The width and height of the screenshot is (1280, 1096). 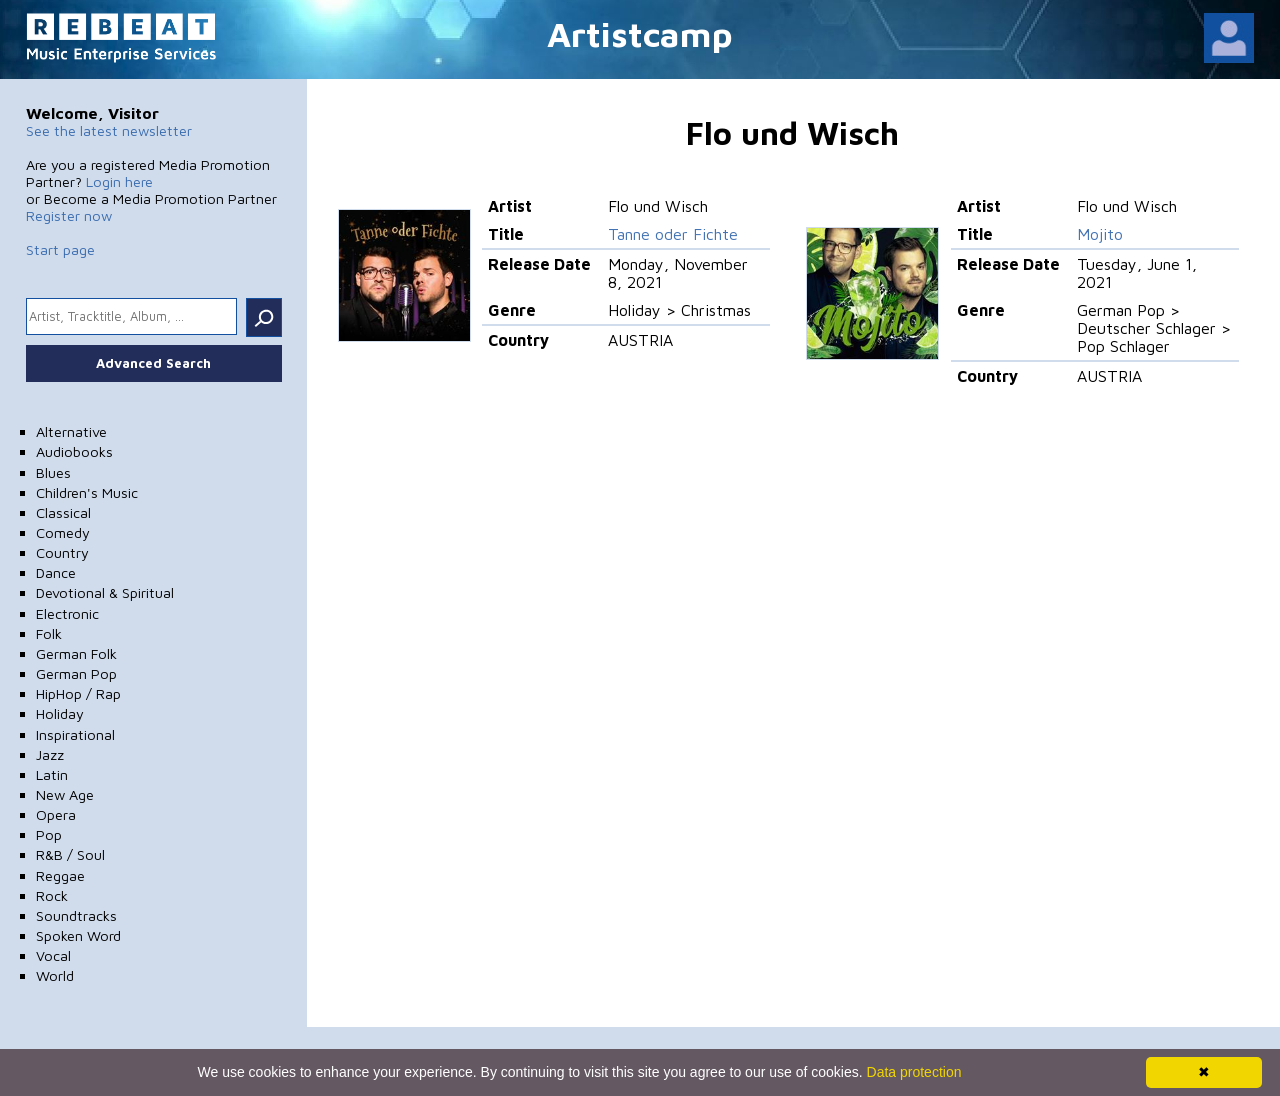 I want to click on Latin, so click(x=52, y=774).